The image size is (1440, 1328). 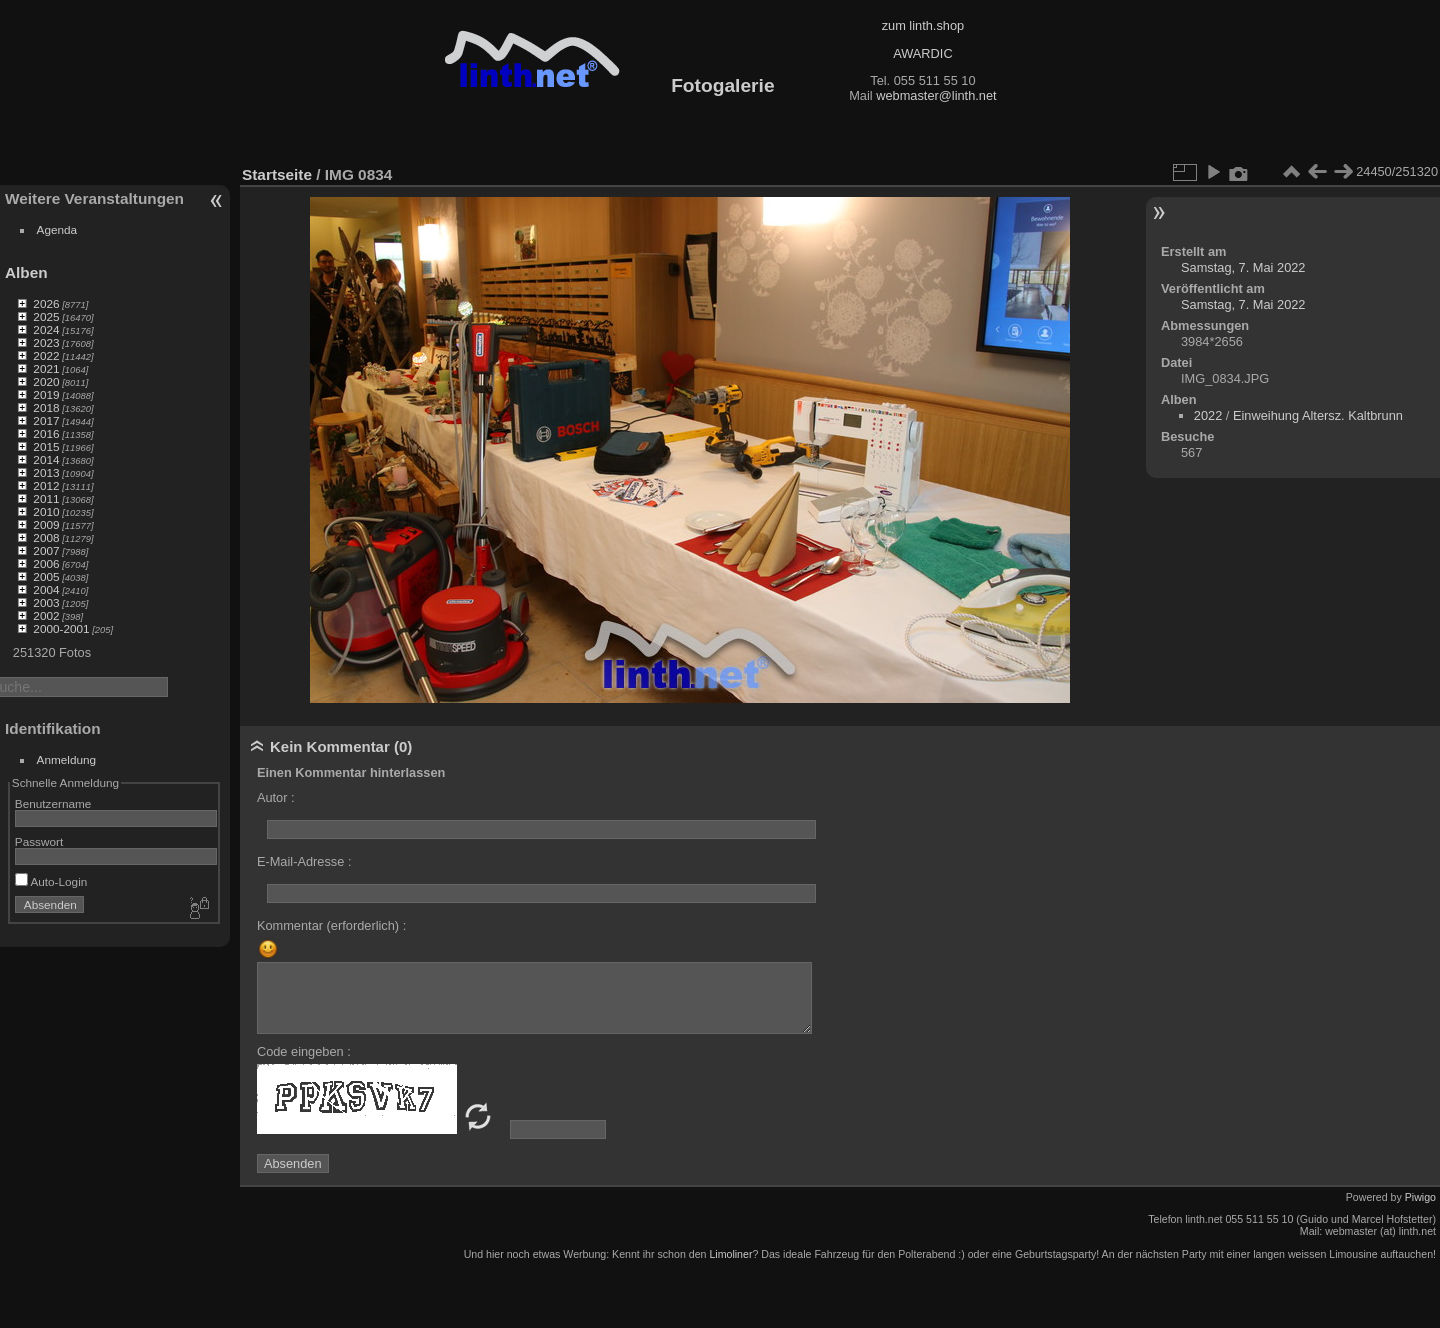 I want to click on 2014, so click(x=46, y=459).